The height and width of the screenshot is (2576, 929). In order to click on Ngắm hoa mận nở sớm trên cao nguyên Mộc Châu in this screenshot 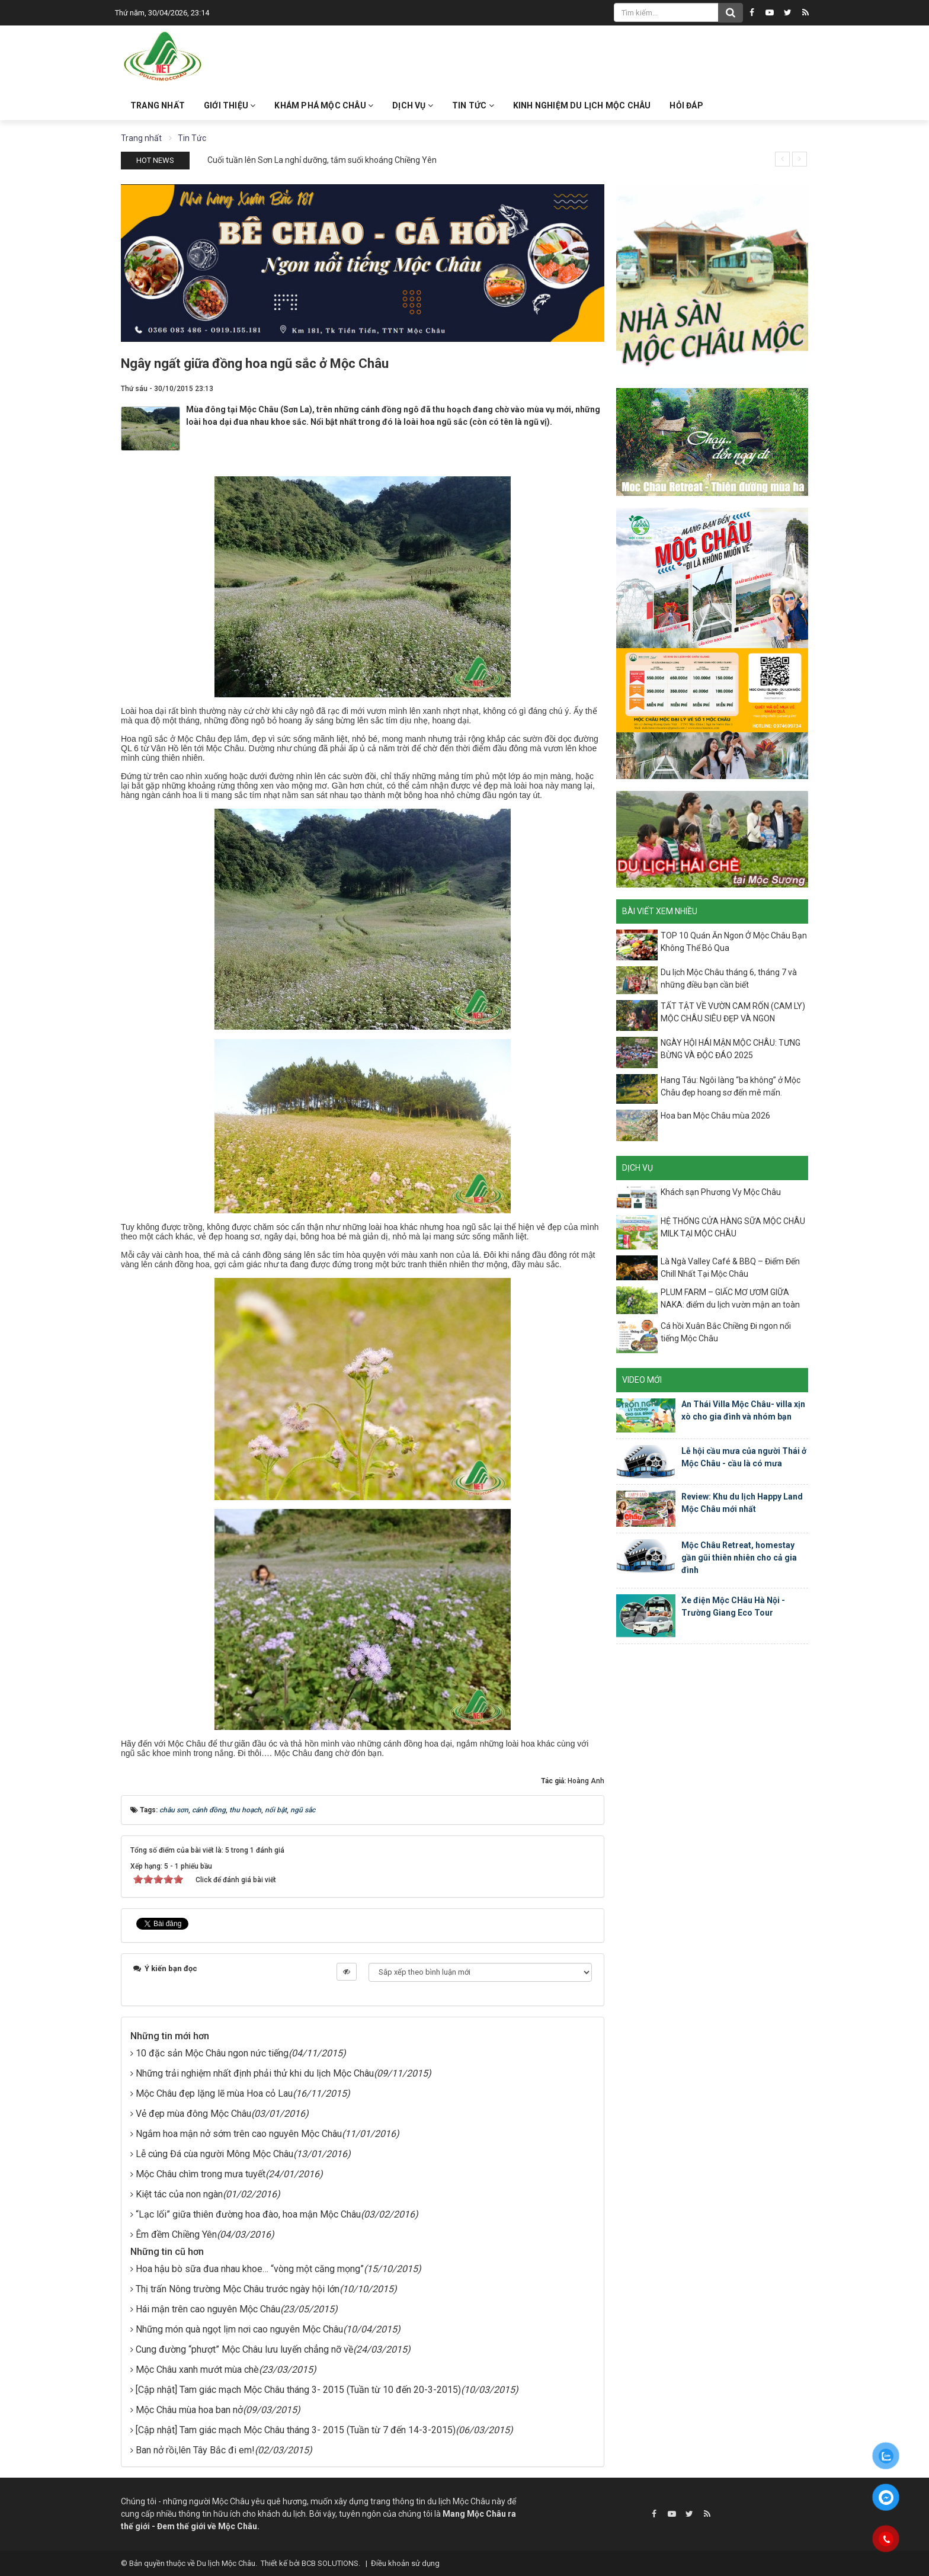, I will do `click(239, 2133)`.